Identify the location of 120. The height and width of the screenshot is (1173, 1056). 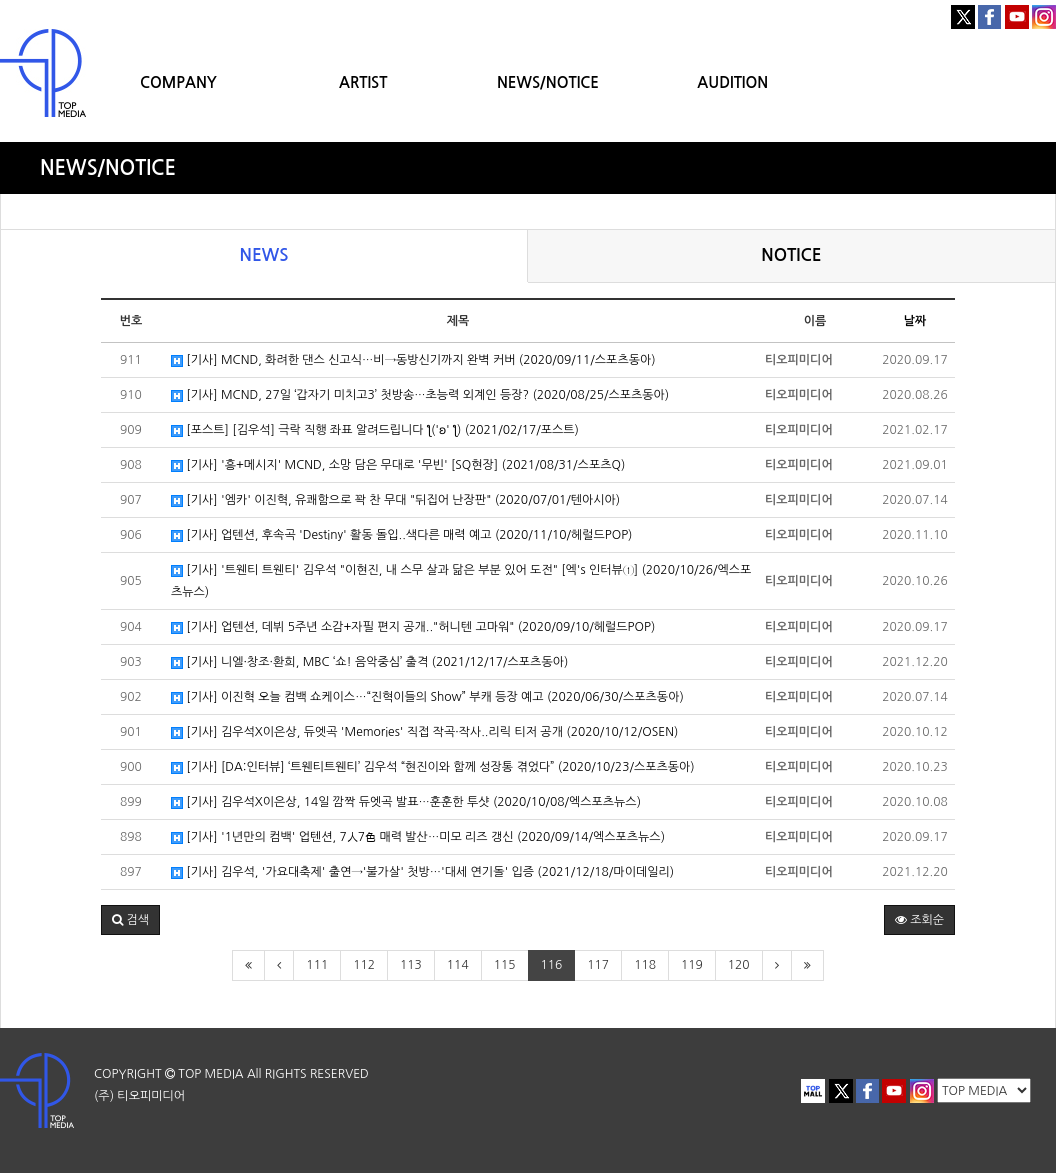
(739, 965).